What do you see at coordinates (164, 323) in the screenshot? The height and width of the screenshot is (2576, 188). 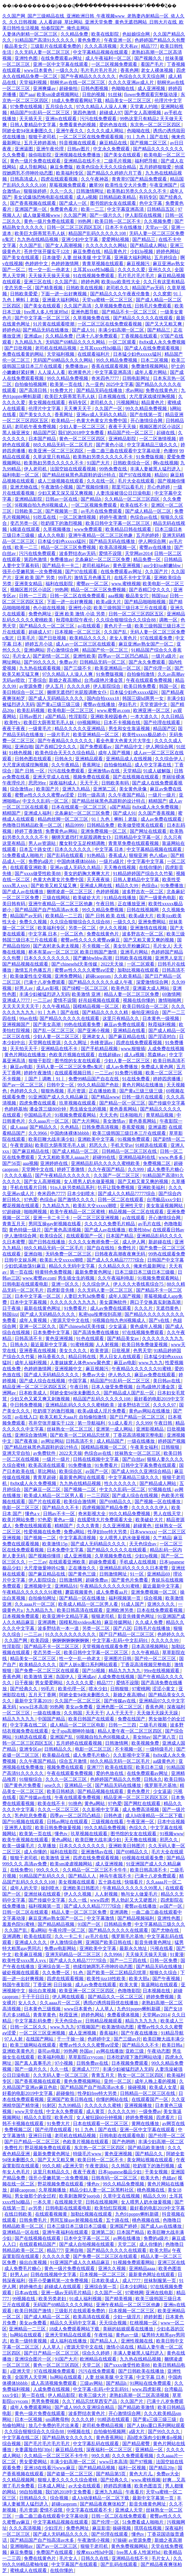 I see `国产又大又粗又爽` at bounding box center [164, 323].